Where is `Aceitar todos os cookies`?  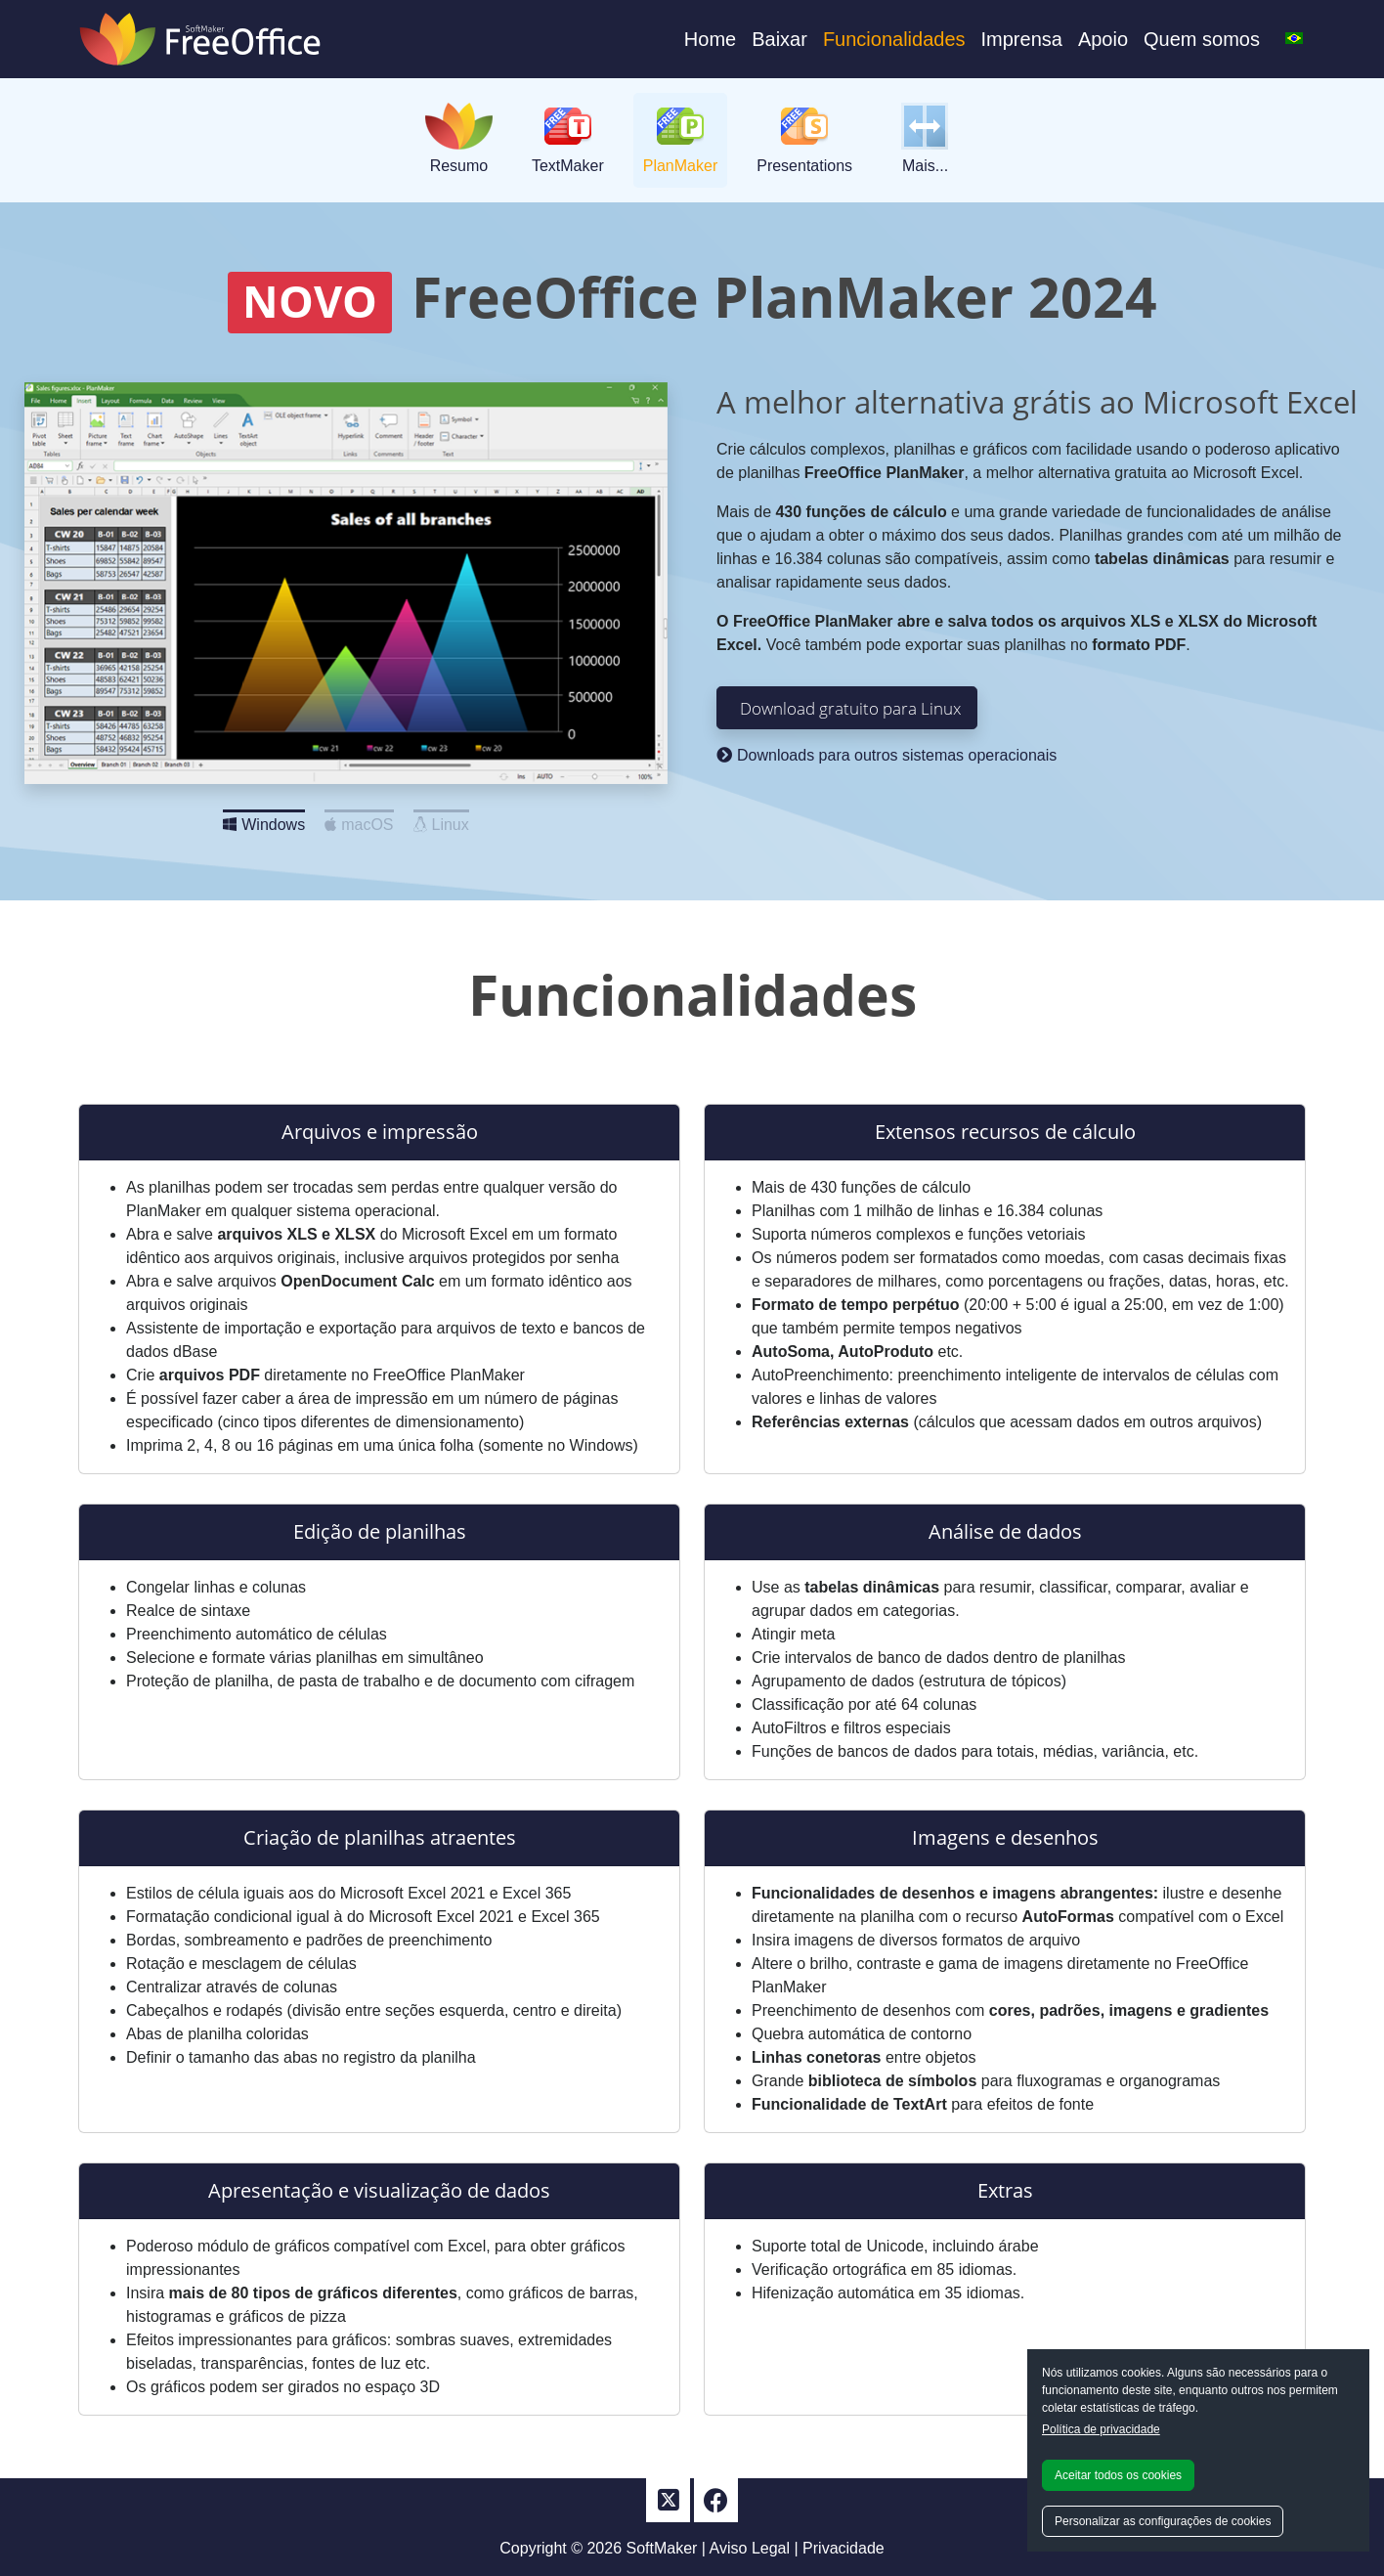
Aceitar todos os cookies is located at coordinates (1118, 2475).